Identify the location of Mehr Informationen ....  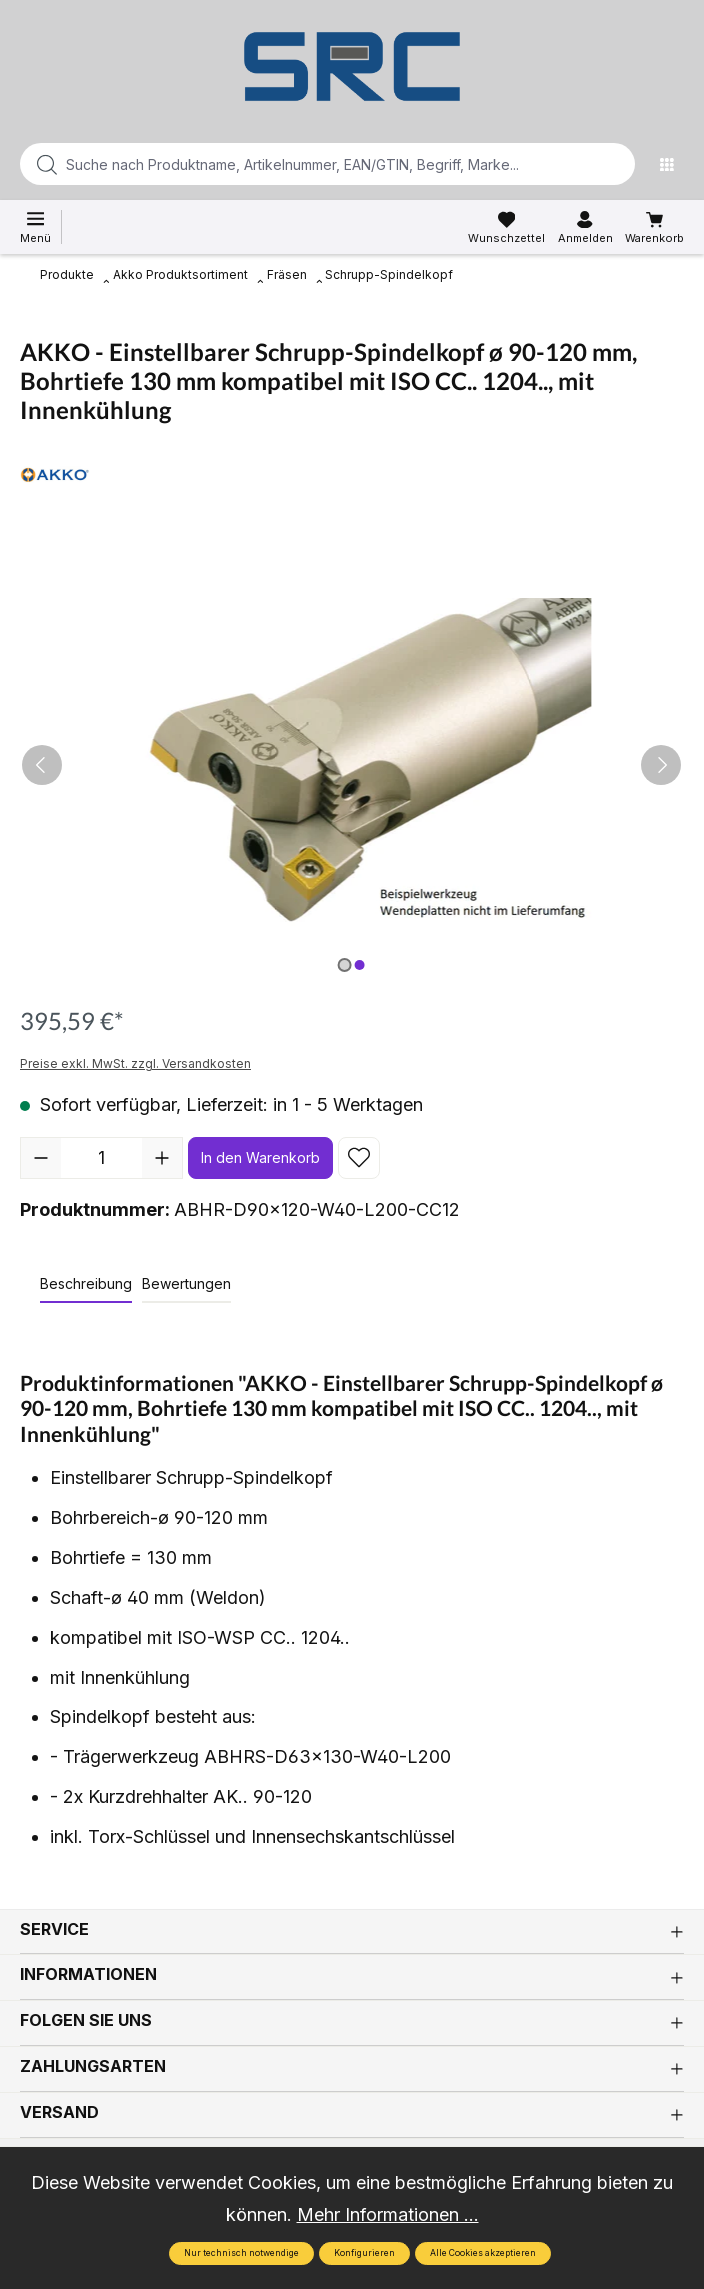
(388, 2214).